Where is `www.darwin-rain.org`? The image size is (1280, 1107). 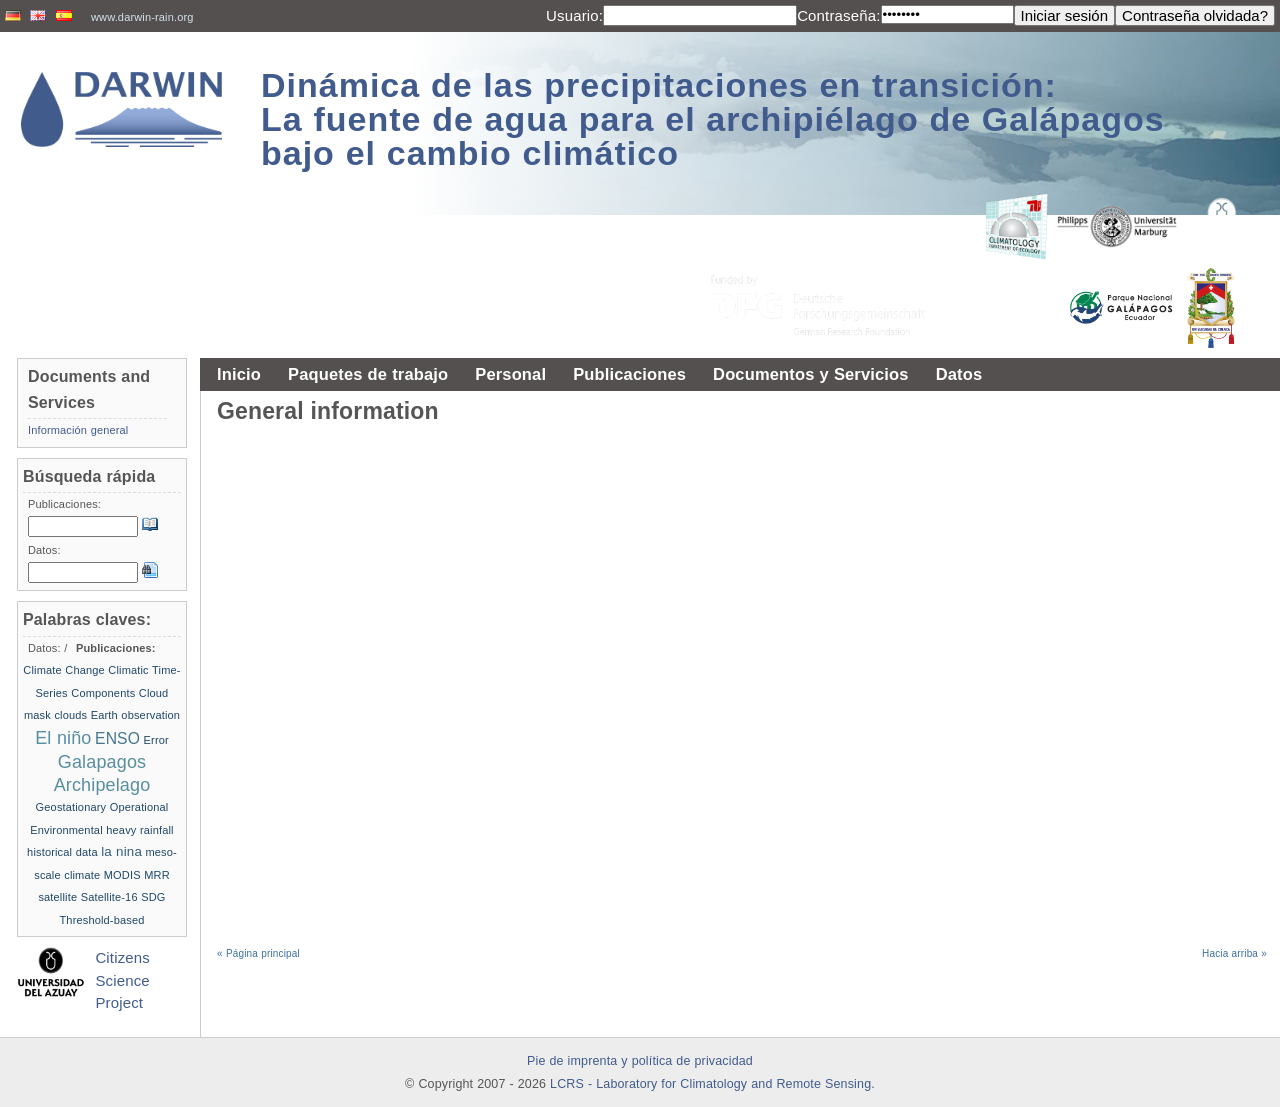
www.darwin-rain.org is located at coordinates (142, 17).